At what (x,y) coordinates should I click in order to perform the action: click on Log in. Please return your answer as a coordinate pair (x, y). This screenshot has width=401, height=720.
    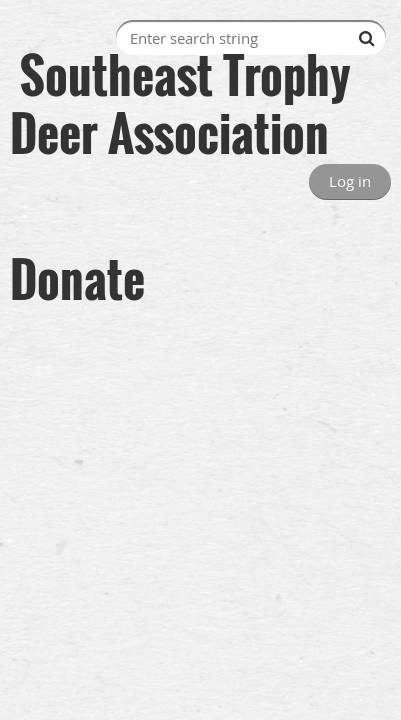
    Looking at the image, I should click on (350, 181).